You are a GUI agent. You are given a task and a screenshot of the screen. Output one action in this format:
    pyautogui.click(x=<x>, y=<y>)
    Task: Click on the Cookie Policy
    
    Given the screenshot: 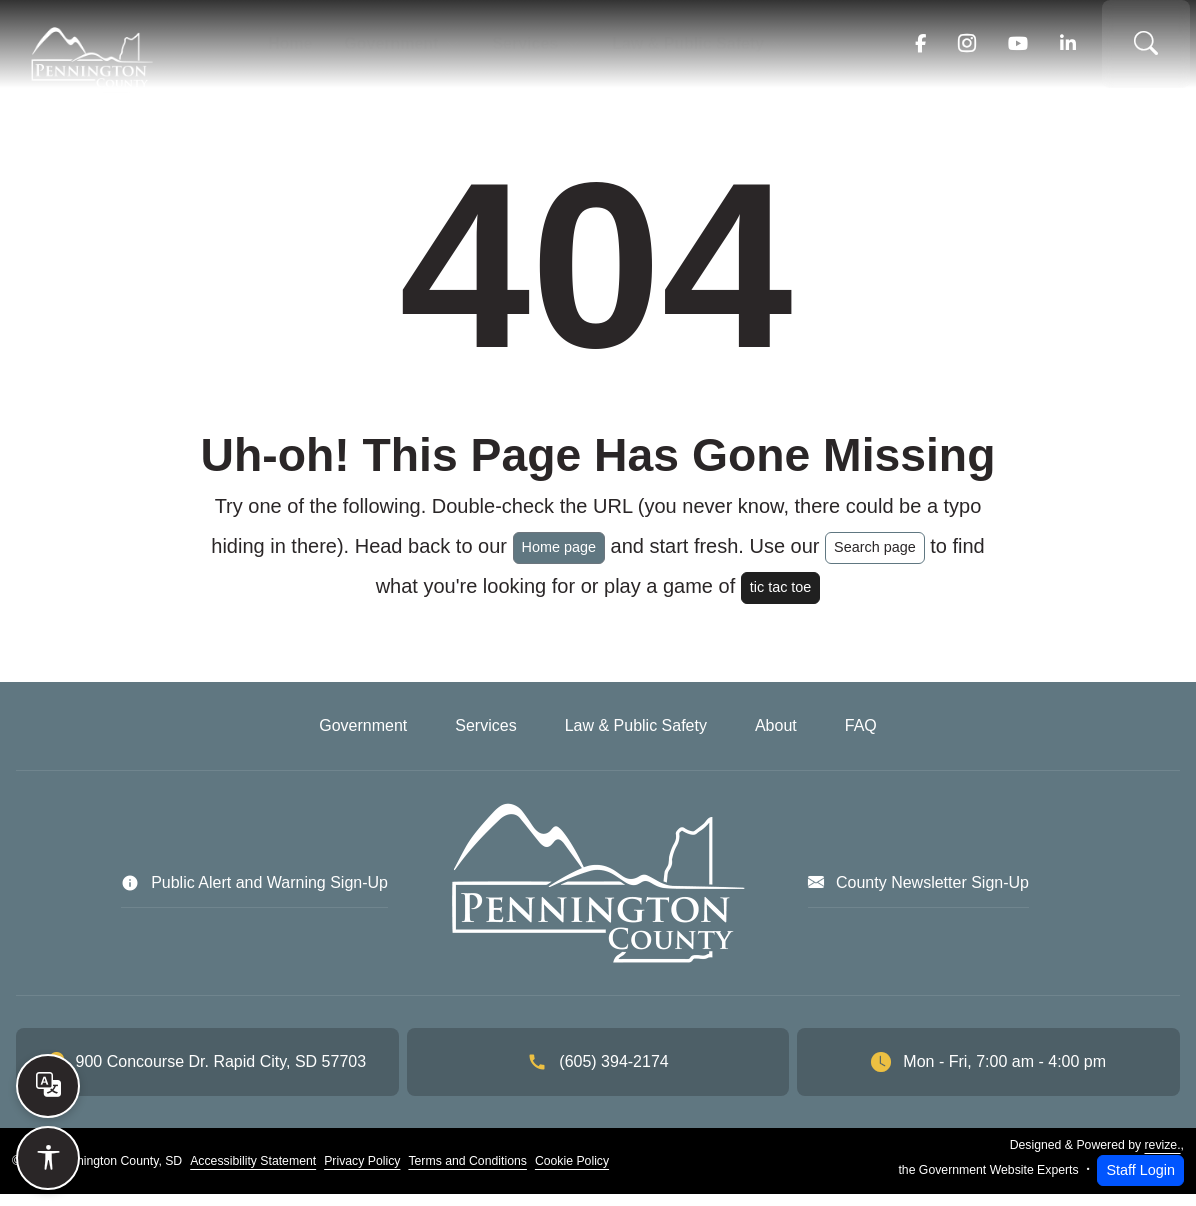 What is the action you would take?
    pyautogui.click(x=572, y=1173)
    